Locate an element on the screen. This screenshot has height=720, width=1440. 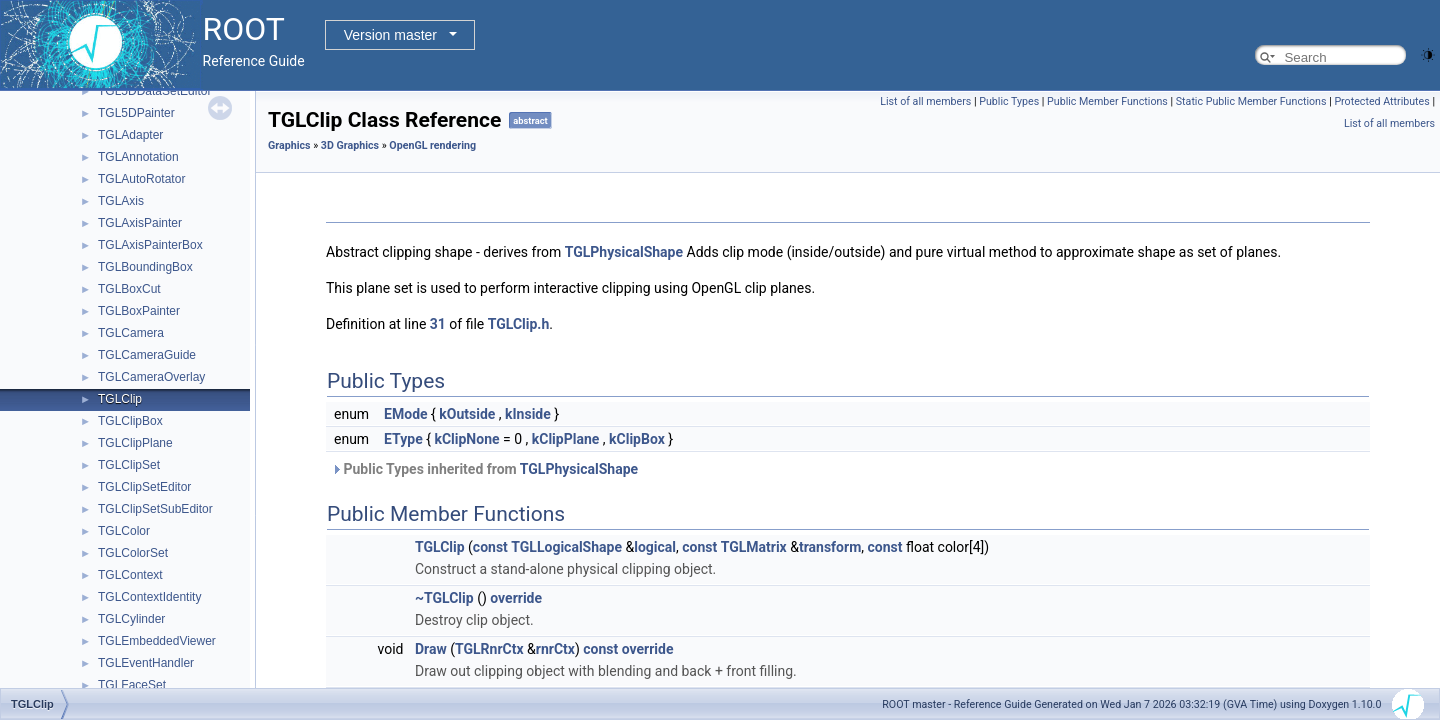
TGLClip.h is located at coordinates (519, 324).